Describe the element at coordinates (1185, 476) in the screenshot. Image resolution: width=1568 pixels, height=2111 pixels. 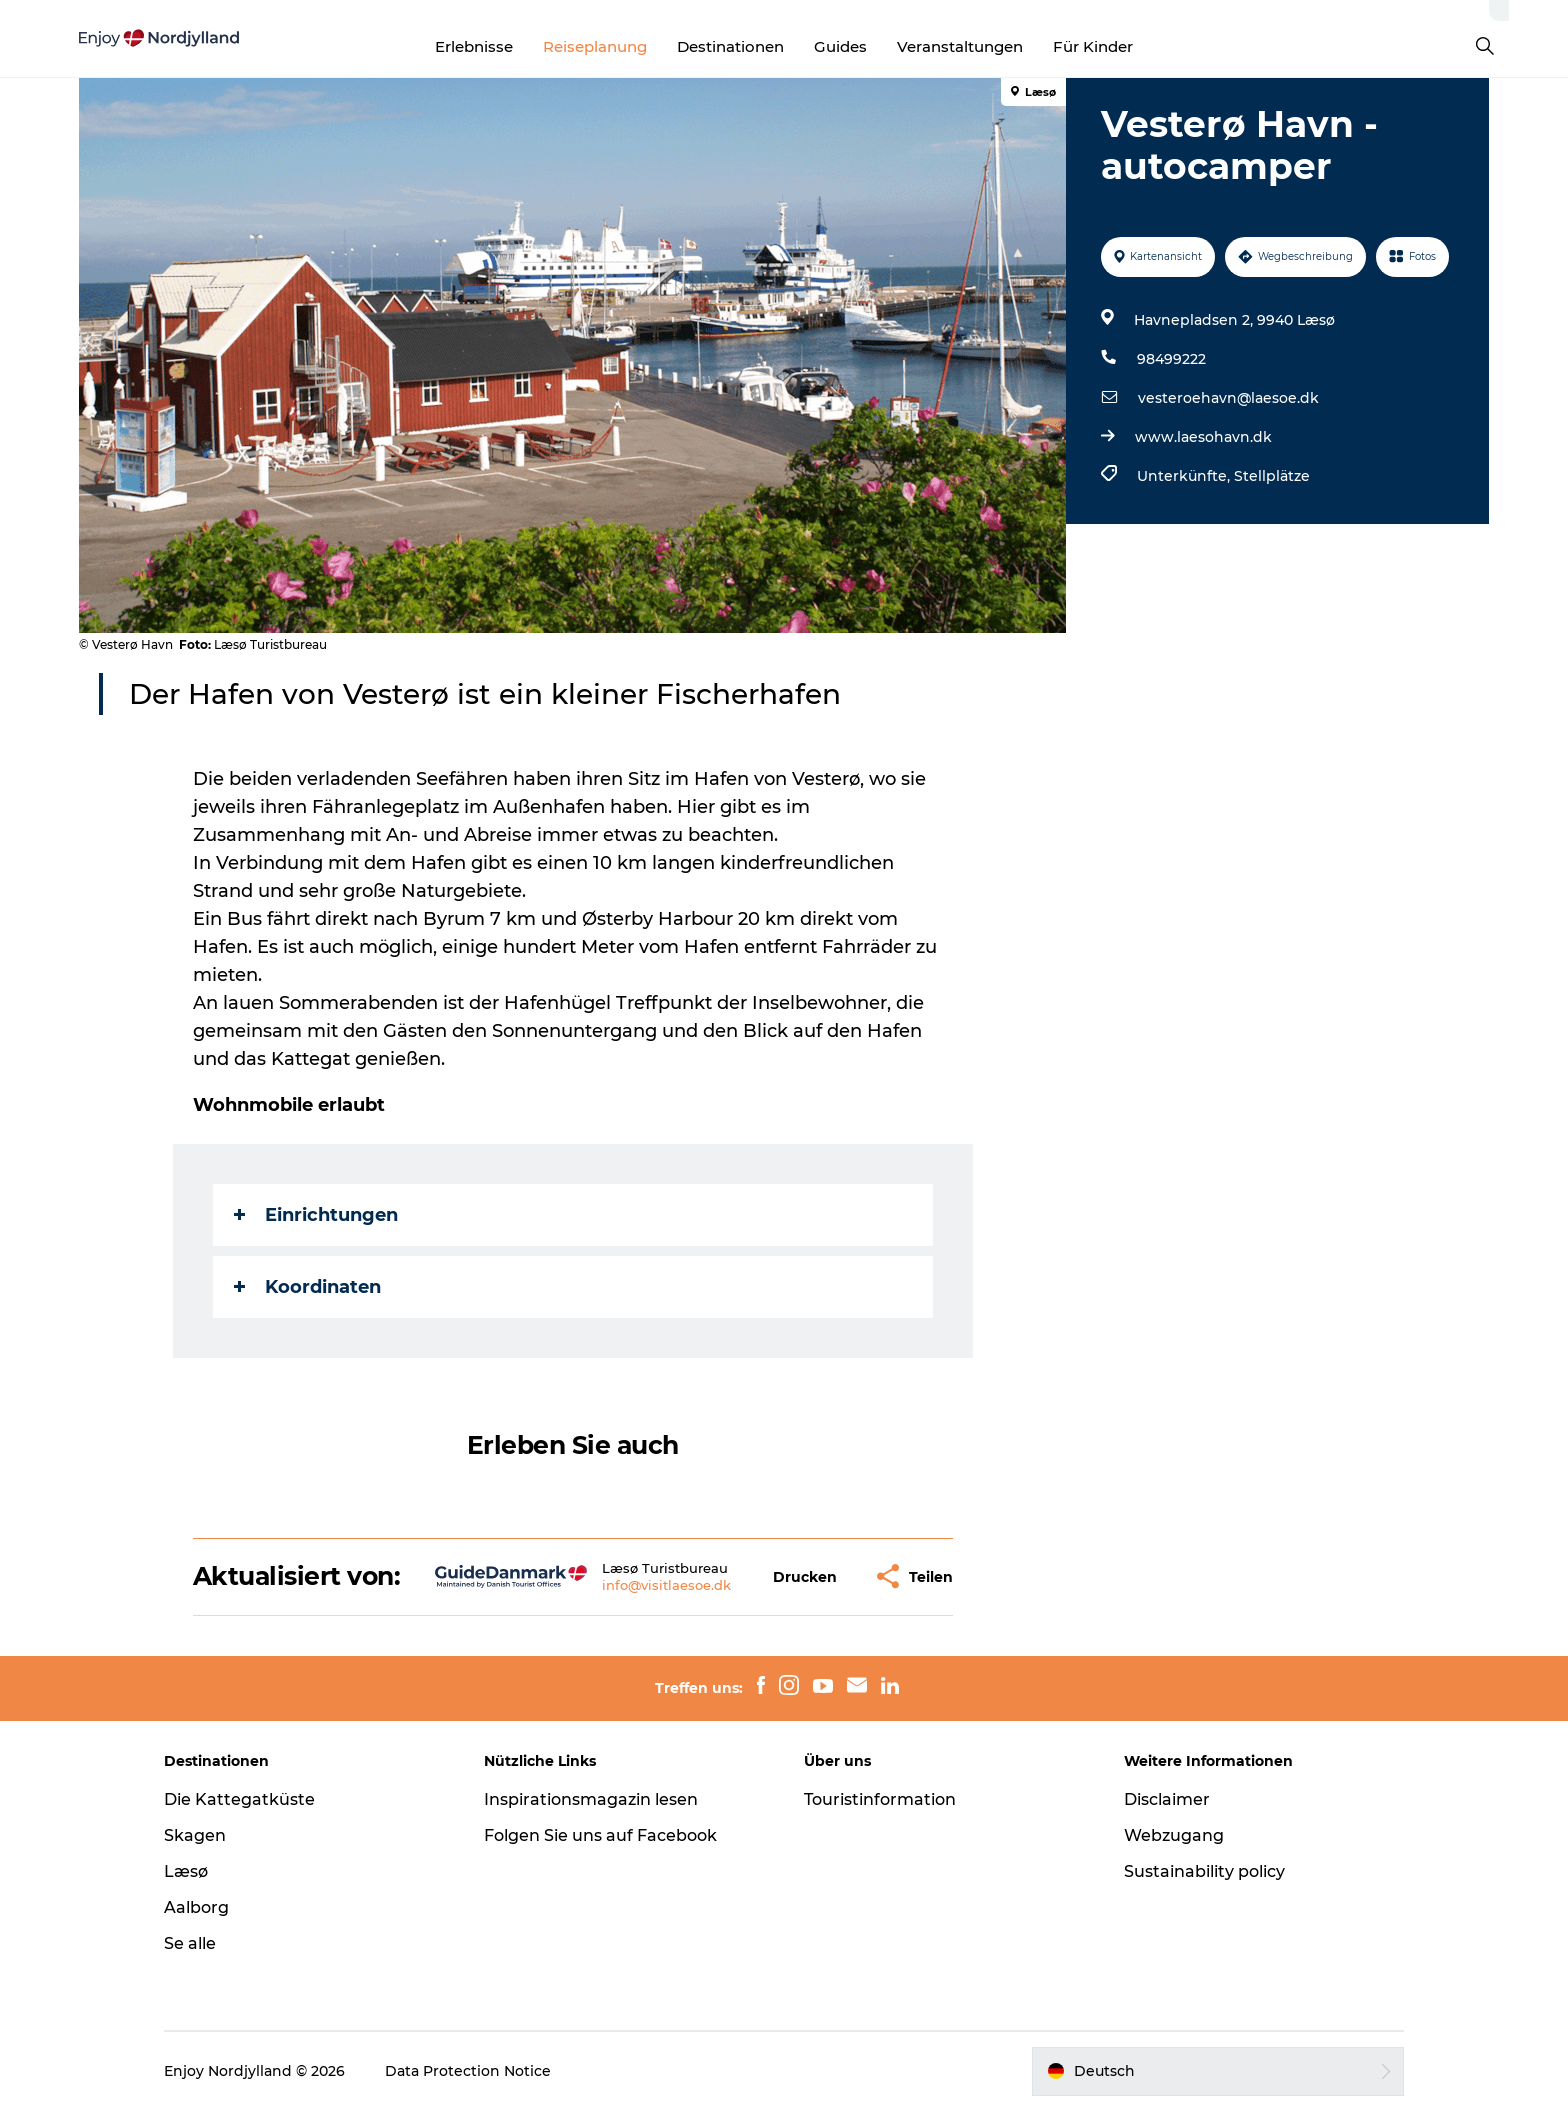
I see `Unterkünfte,` at that location.